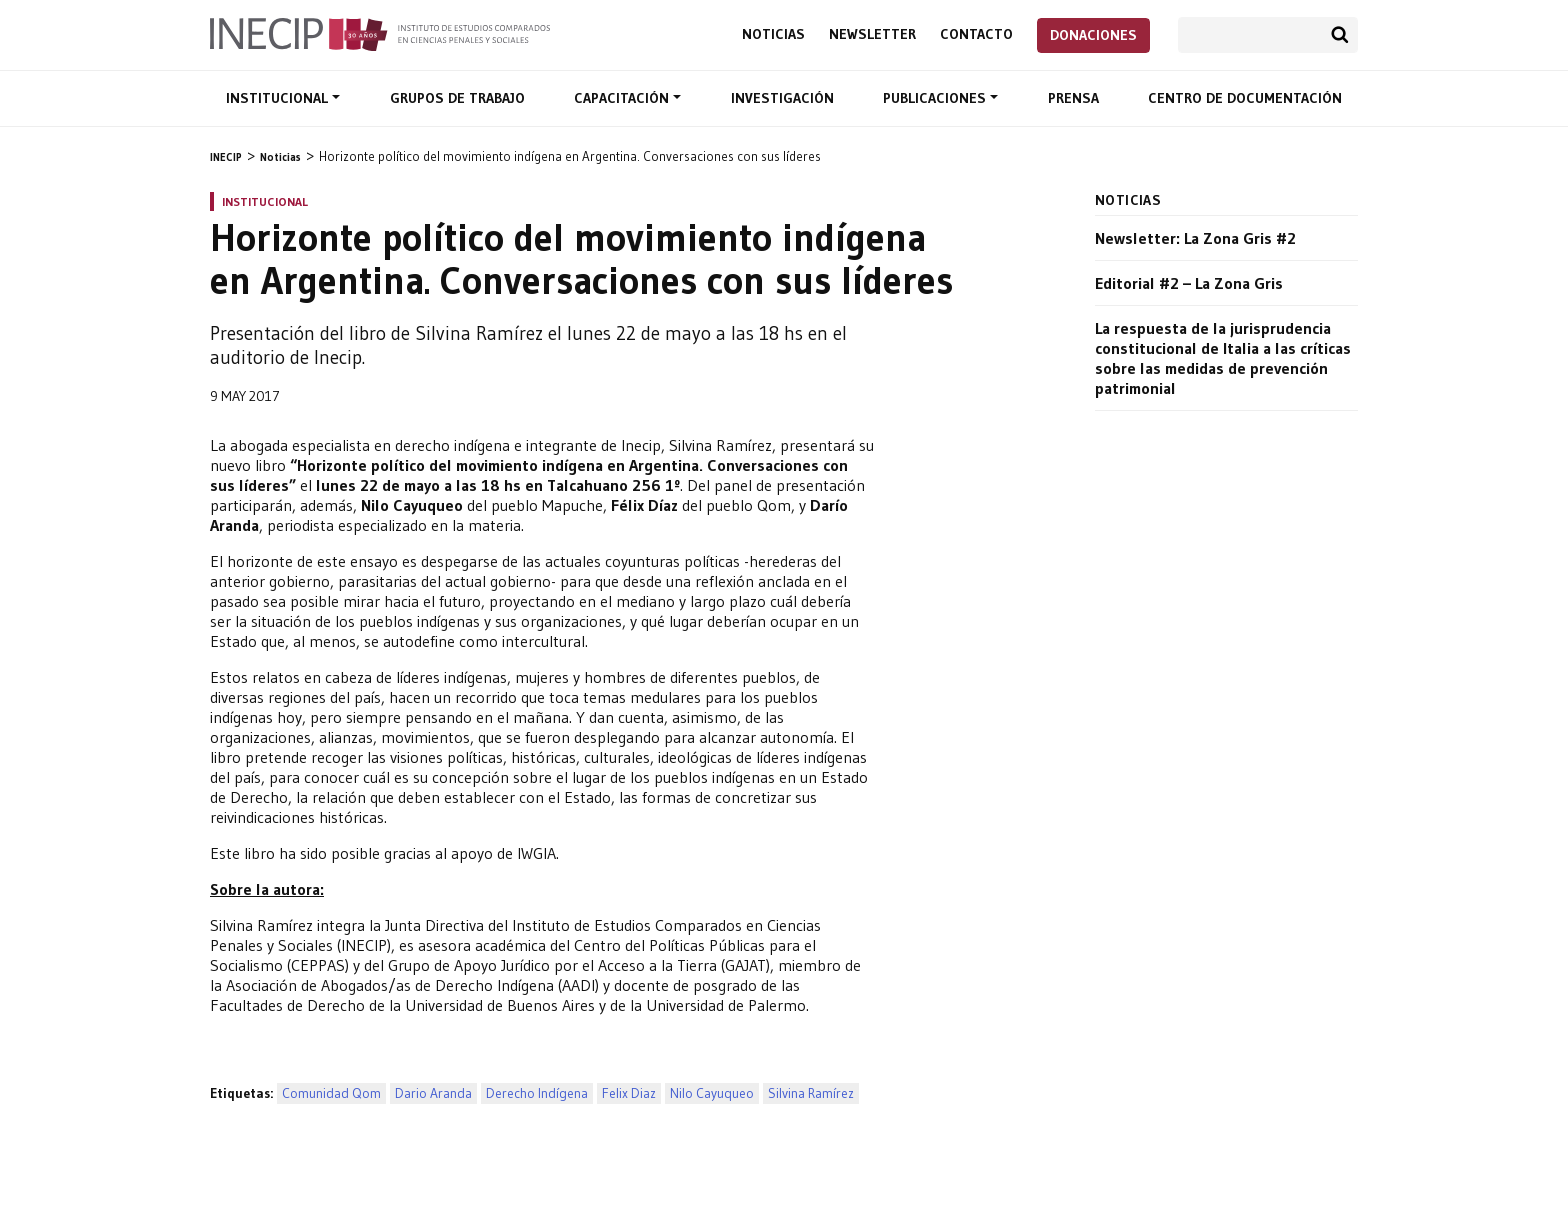 This screenshot has height=1213, width=1568. Describe the element at coordinates (872, 34) in the screenshot. I see `Newsletter` at that location.